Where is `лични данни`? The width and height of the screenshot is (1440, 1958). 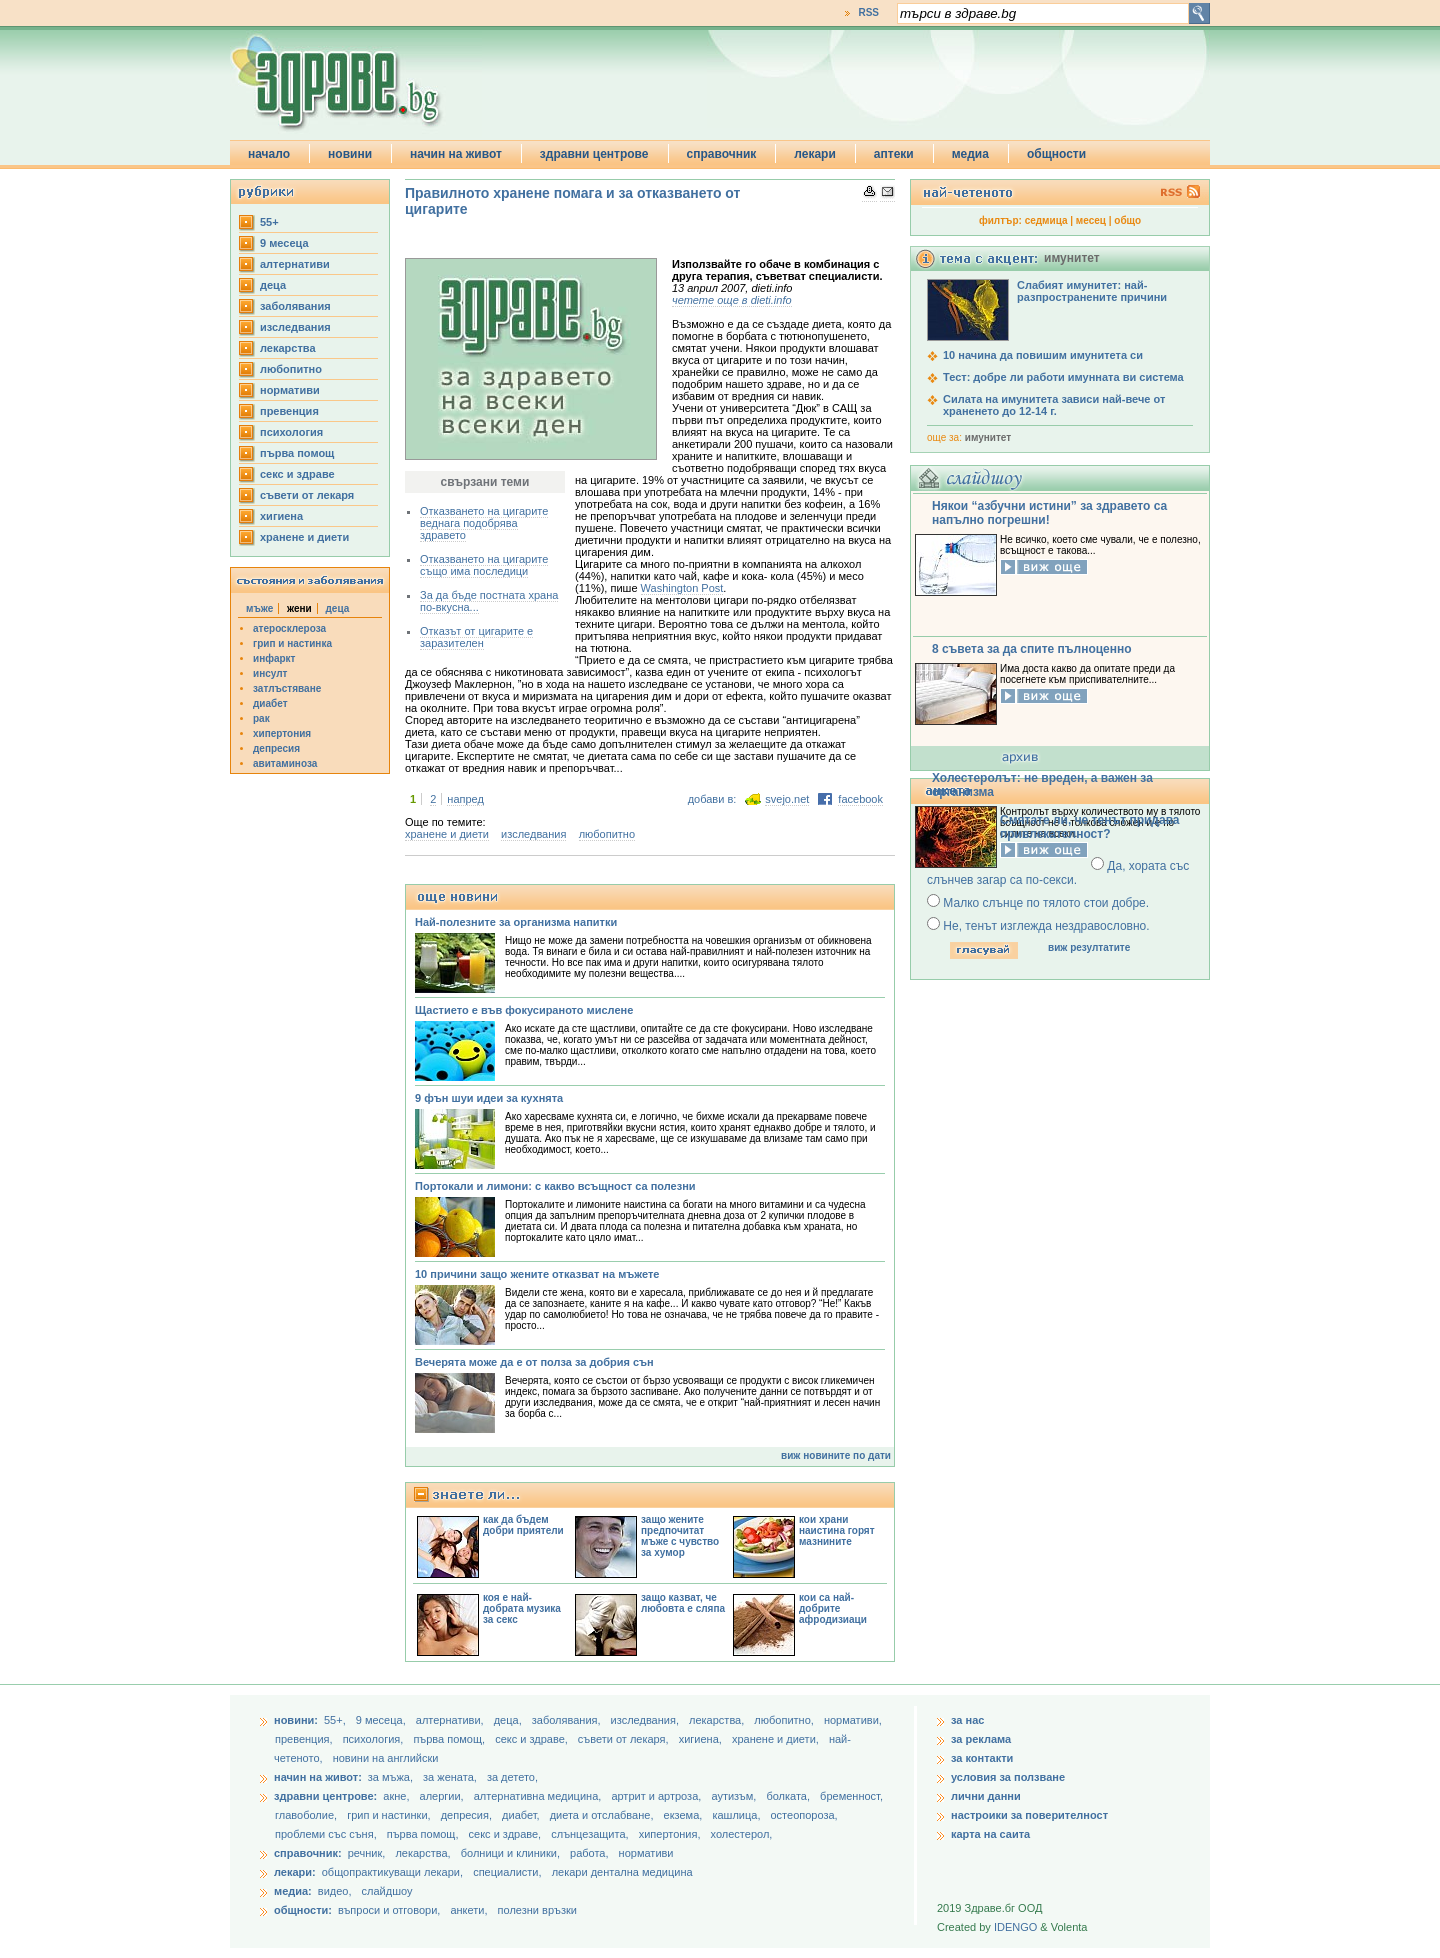 лични данни is located at coordinates (986, 1796).